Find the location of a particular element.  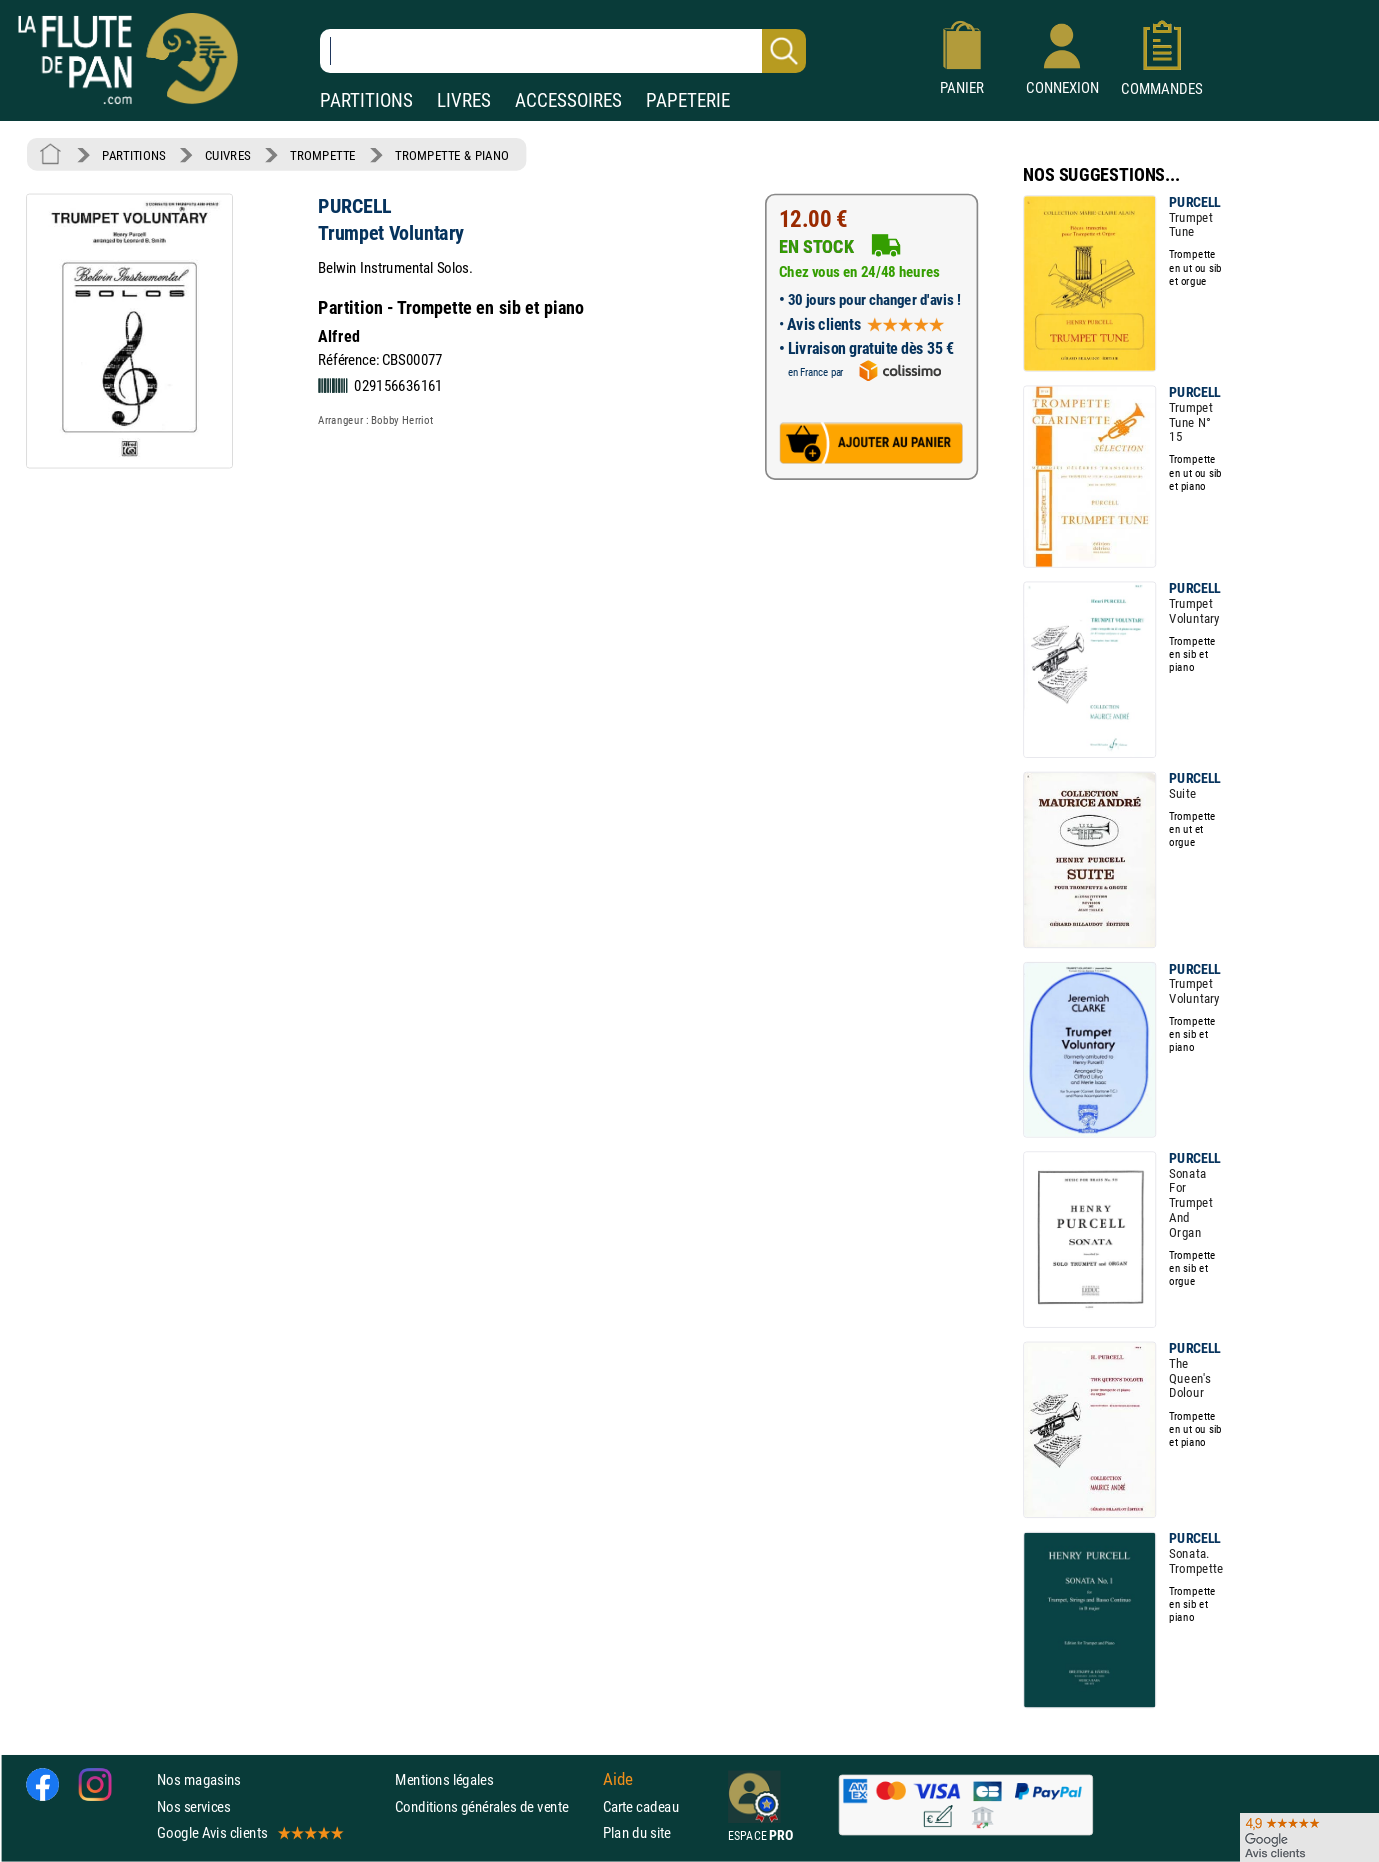

Plan du site is located at coordinates (637, 1832).